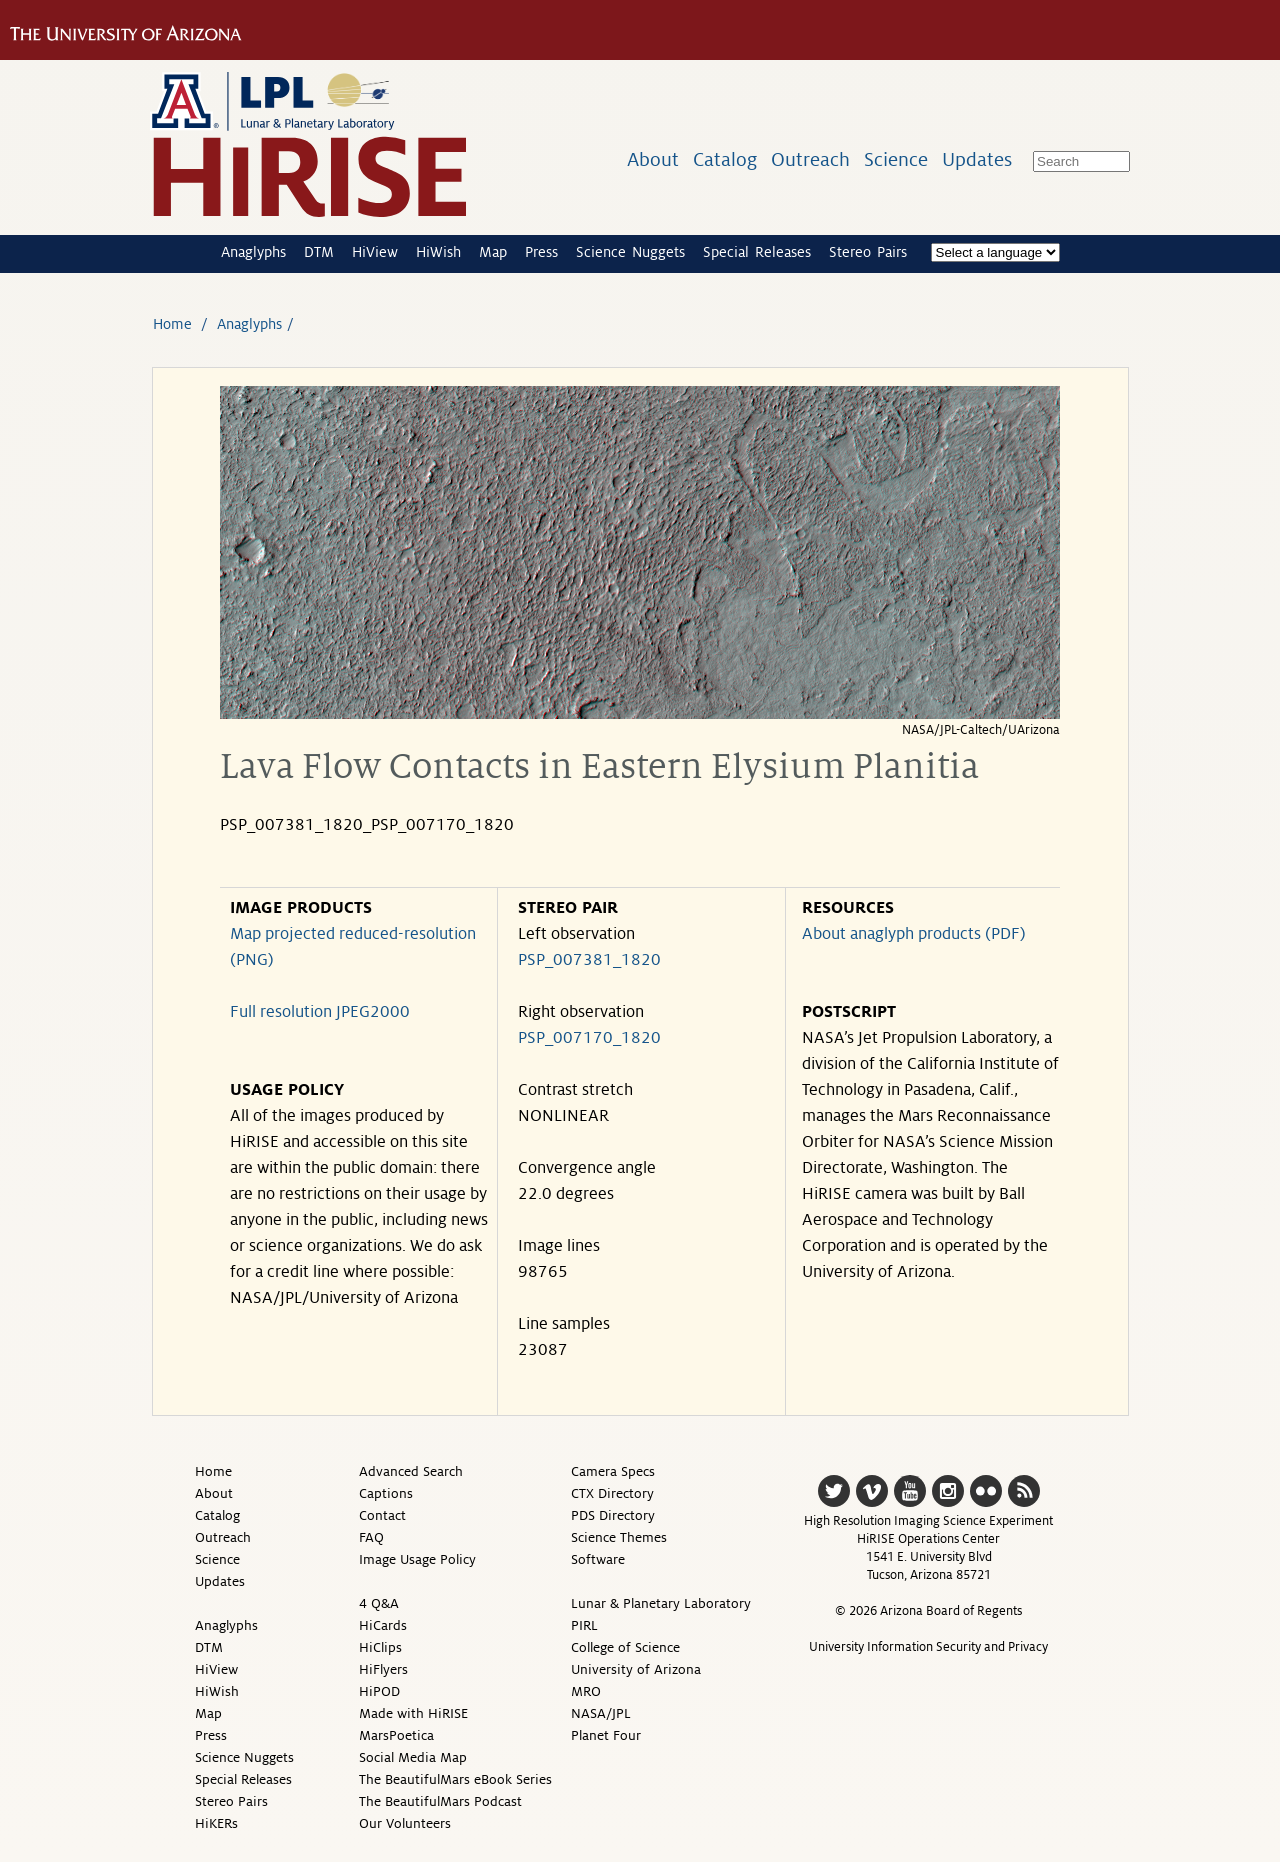 The width and height of the screenshot is (1280, 1862). What do you see at coordinates (455, 1779) in the screenshot?
I see `The BeautifulMars eBook Series` at bounding box center [455, 1779].